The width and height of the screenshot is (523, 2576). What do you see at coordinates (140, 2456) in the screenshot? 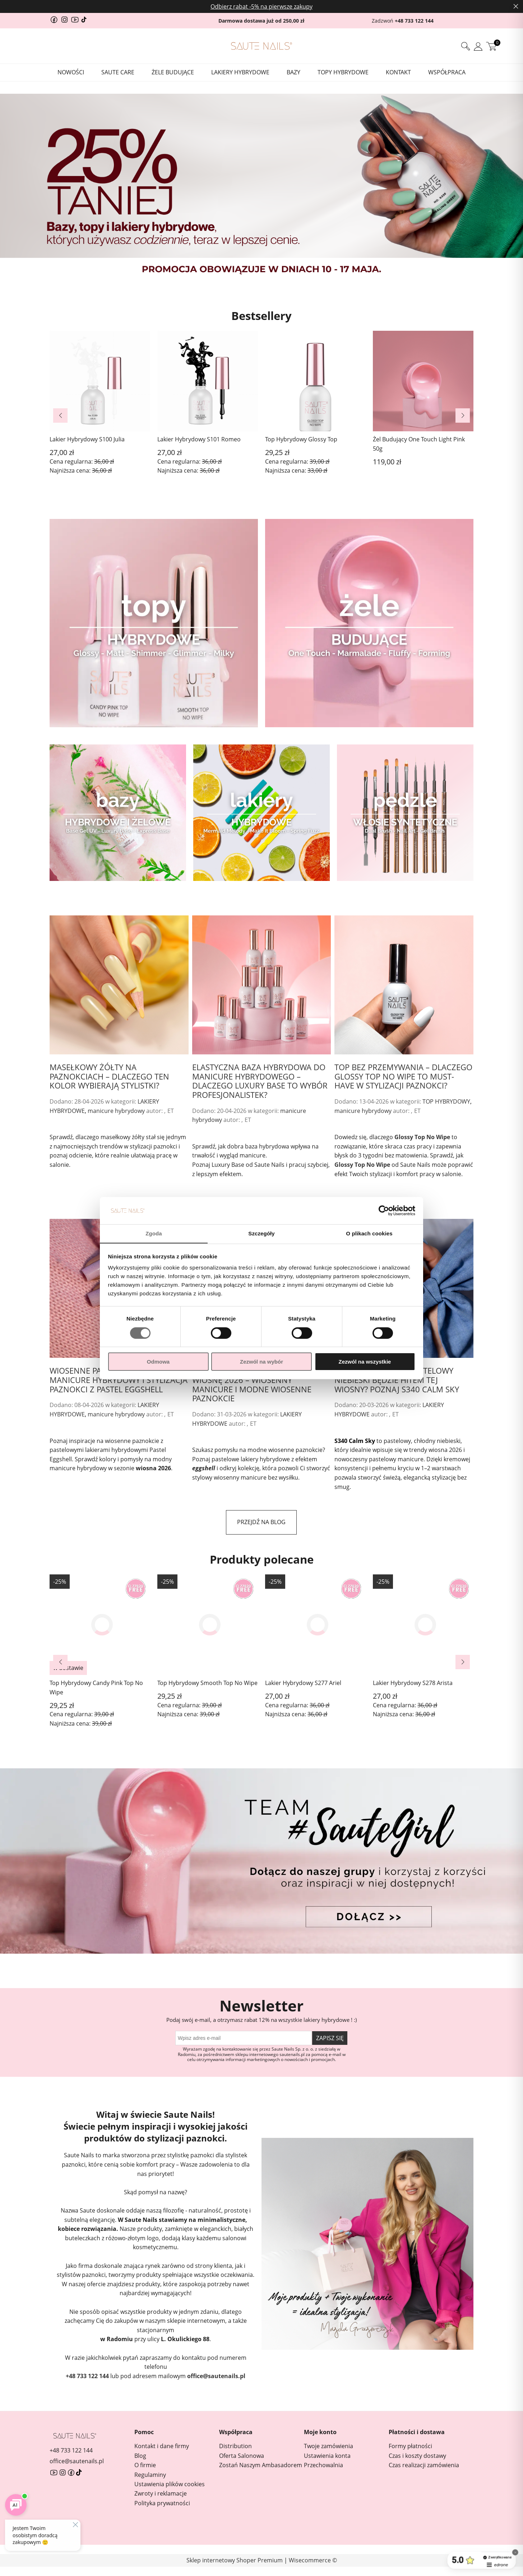
I see `Blog` at bounding box center [140, 2456].